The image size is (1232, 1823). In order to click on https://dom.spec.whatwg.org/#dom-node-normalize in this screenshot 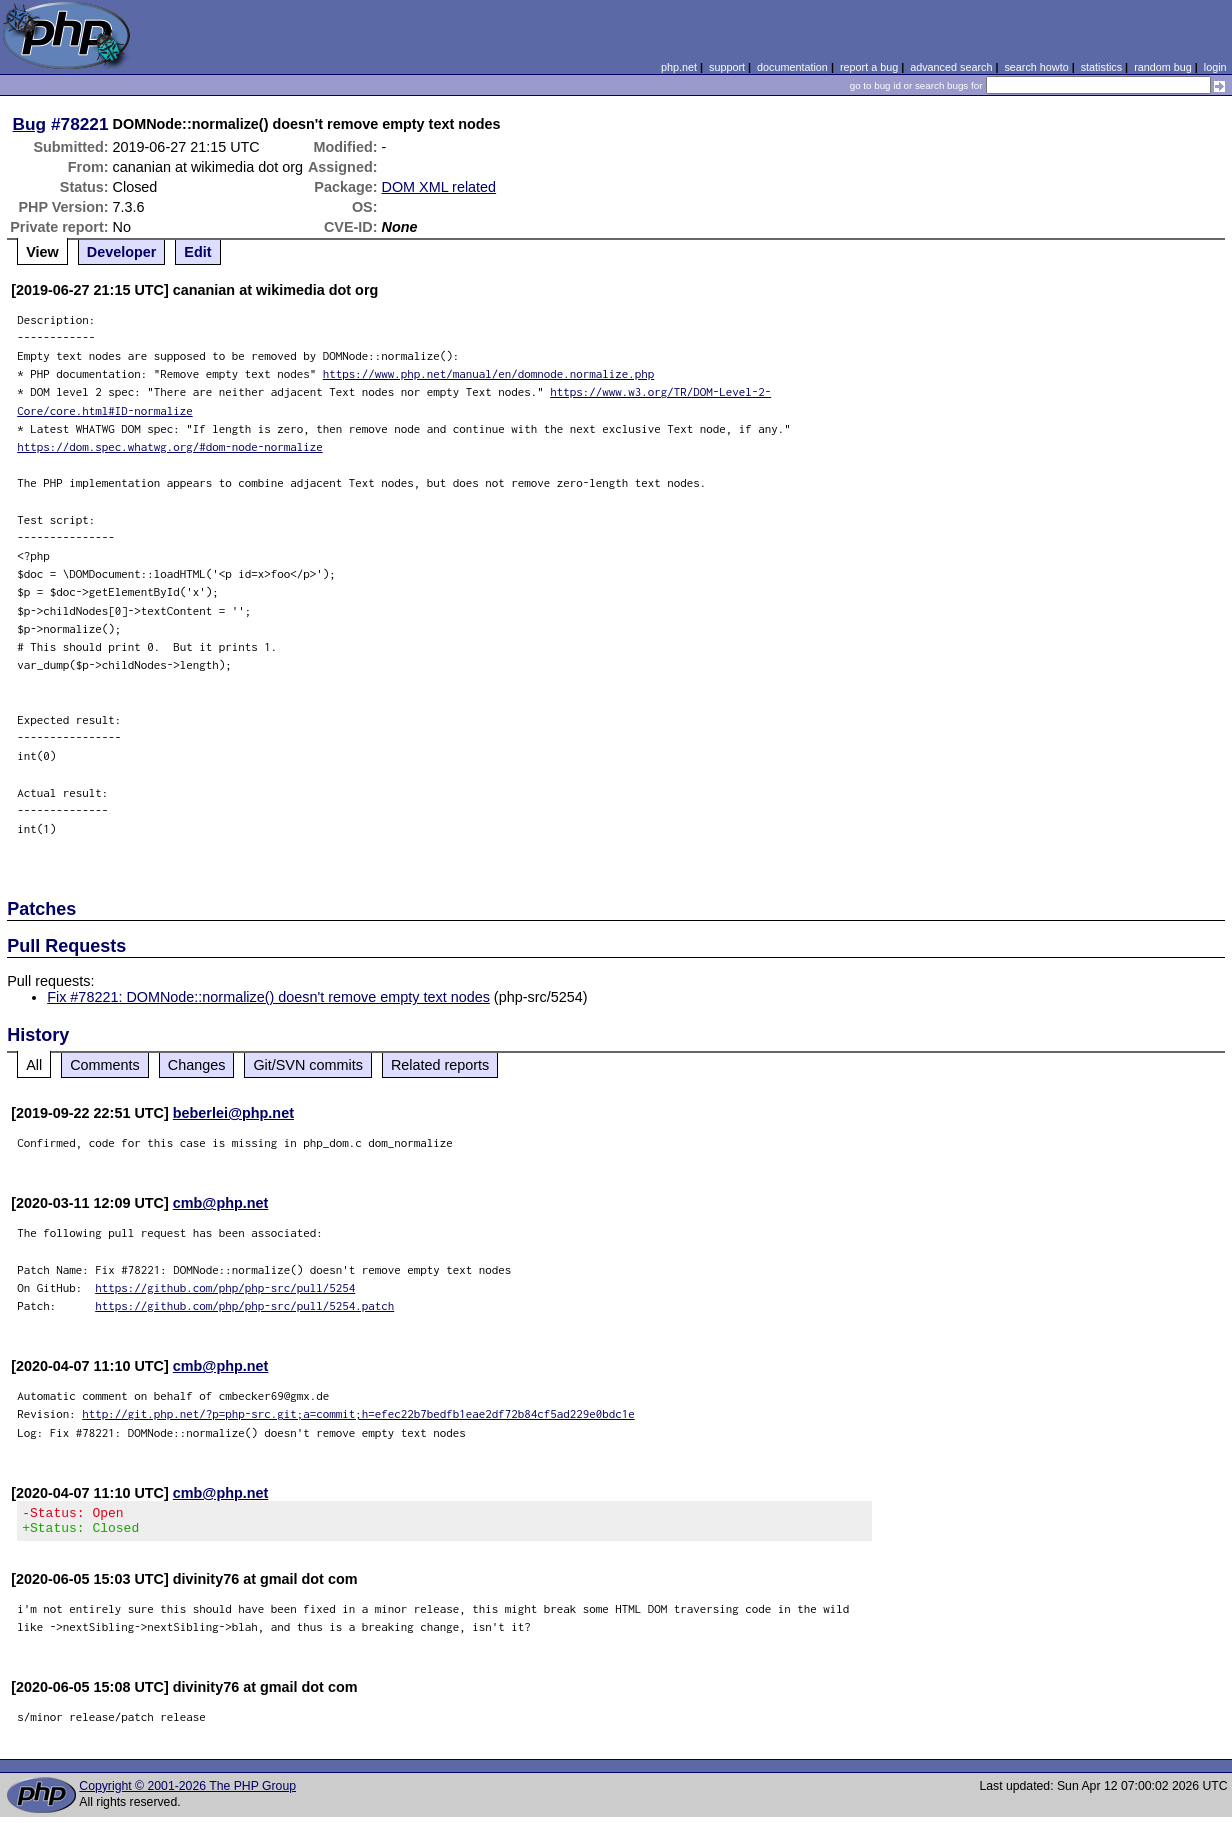, I will do `click(170, 446)`.